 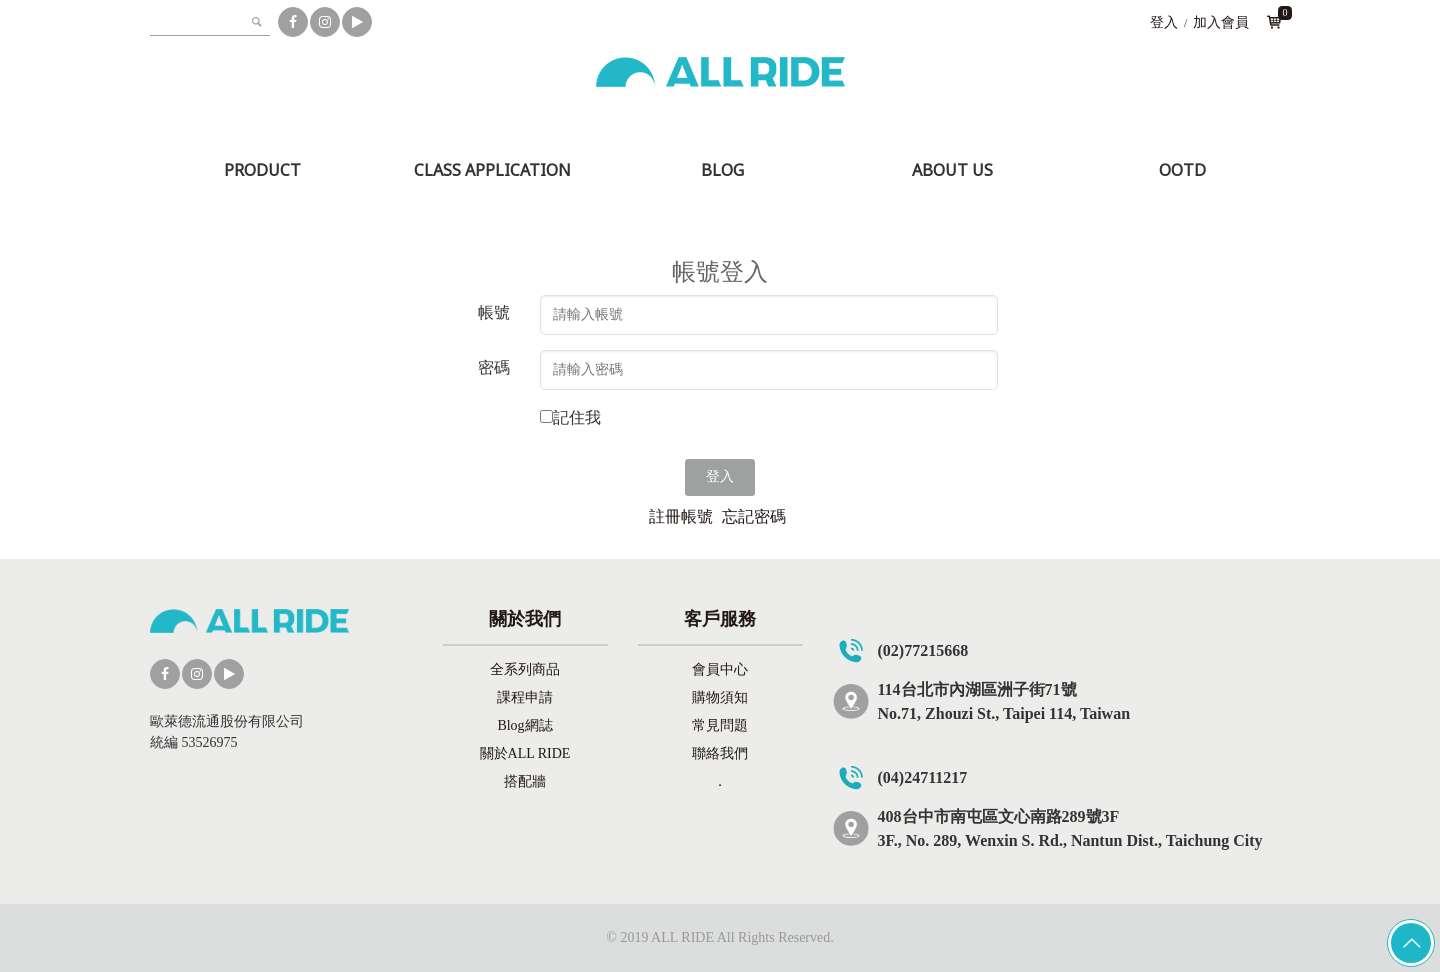 What do you see at coordinates (525, 669) in the screenshot?
I see `全系列商品` at bounding box center [525, 669].